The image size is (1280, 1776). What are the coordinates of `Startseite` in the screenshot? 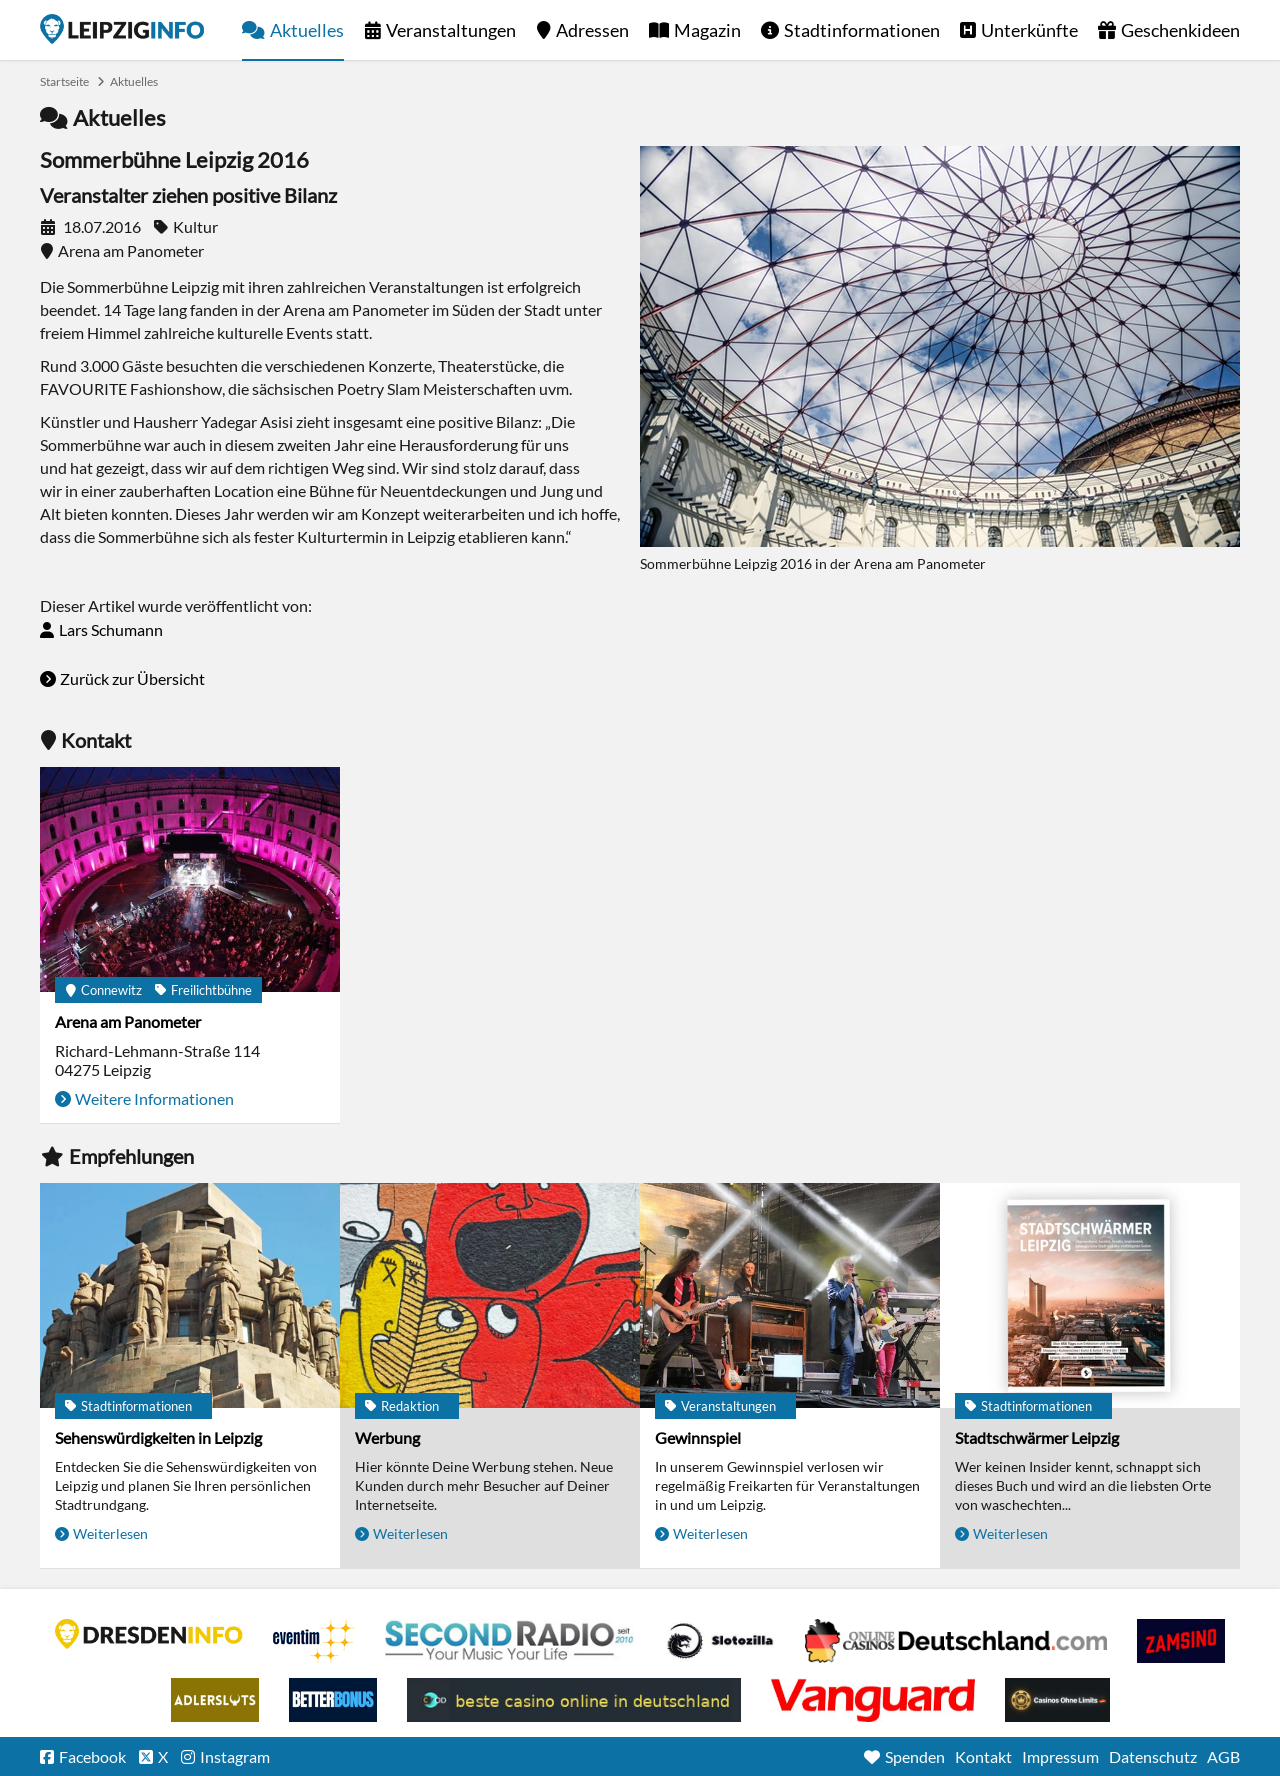 It's located at (122, 29).